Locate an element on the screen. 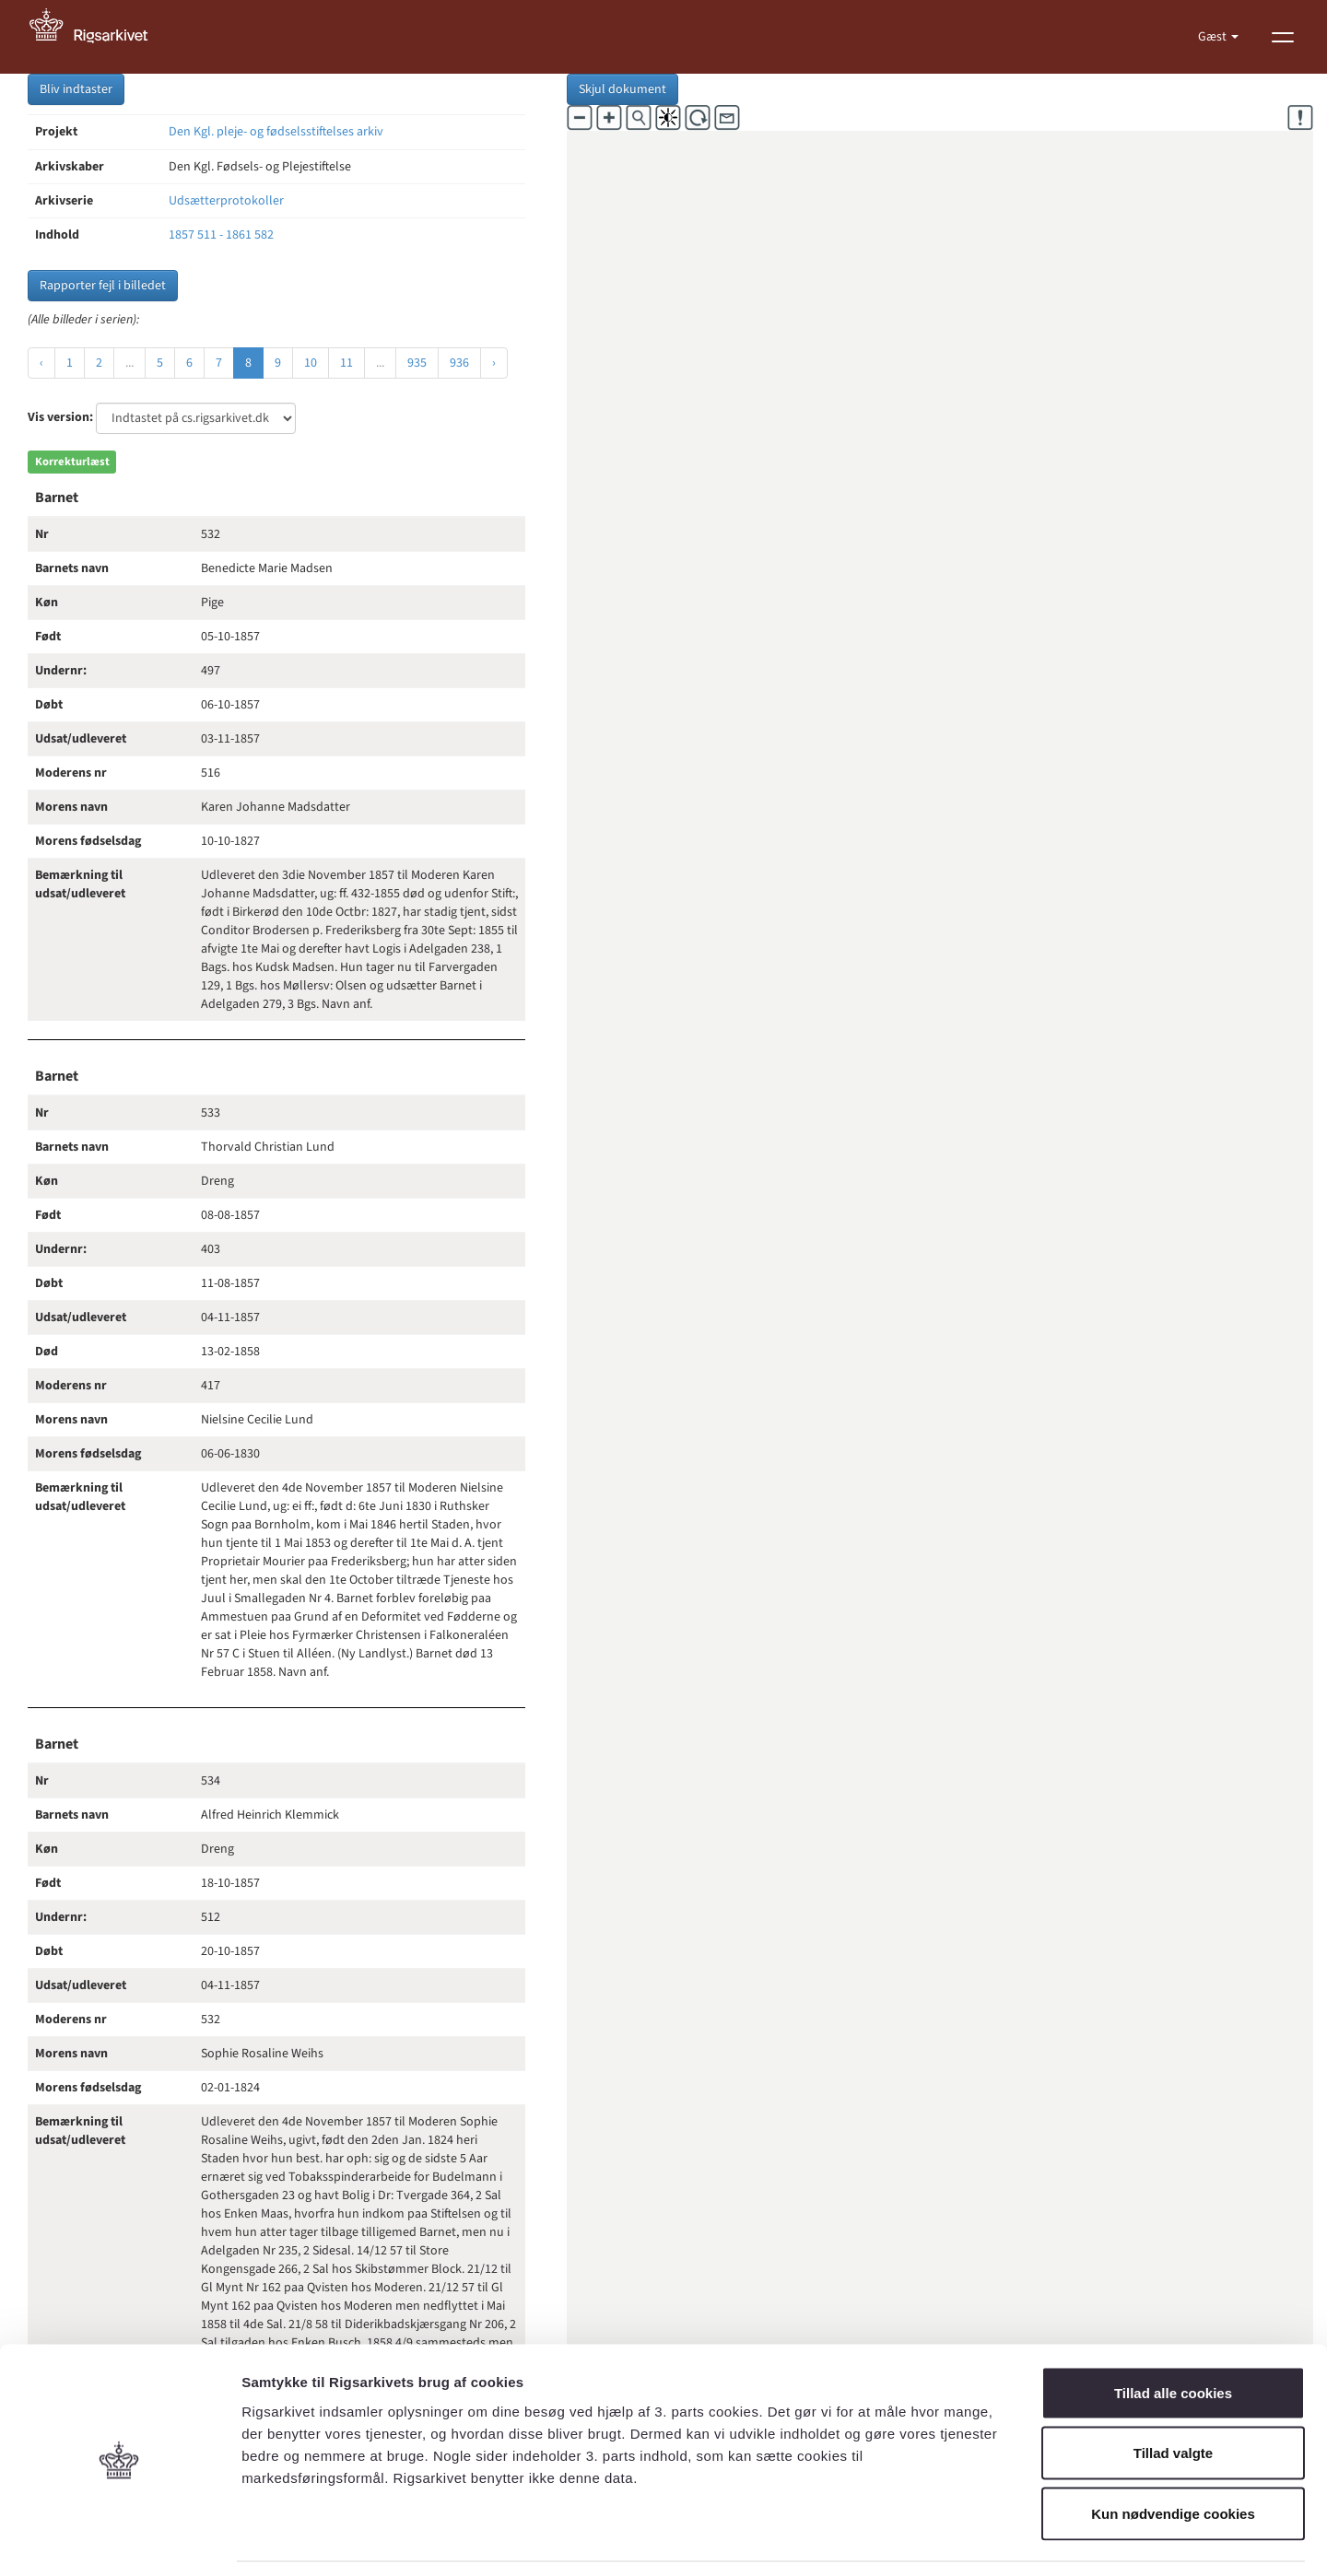  11 is located at coordinates (346, 363).